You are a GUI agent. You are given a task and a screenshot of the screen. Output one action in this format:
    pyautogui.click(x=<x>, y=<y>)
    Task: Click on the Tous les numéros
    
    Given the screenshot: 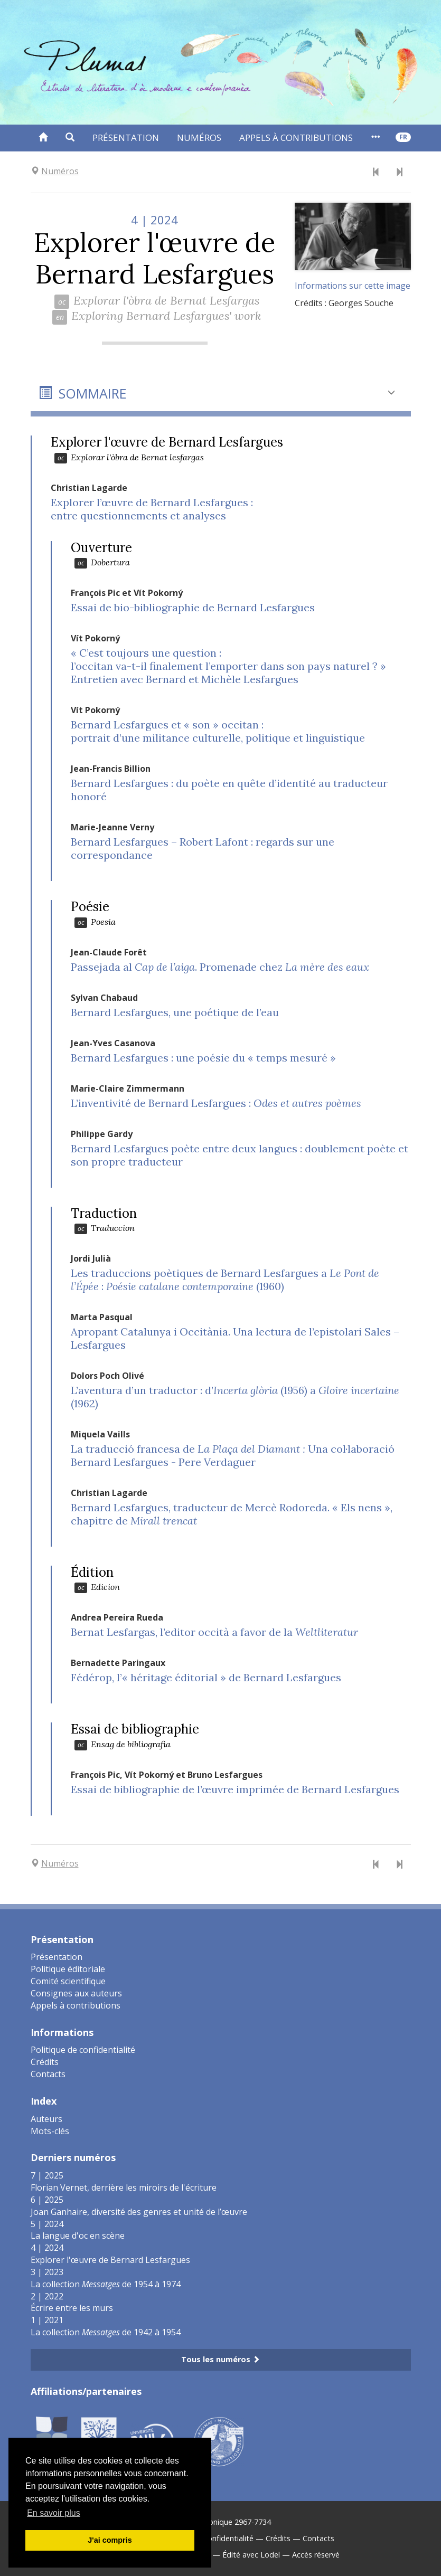 What is the action you would take?
    pyautogui.click(x=220, y=2359)
    